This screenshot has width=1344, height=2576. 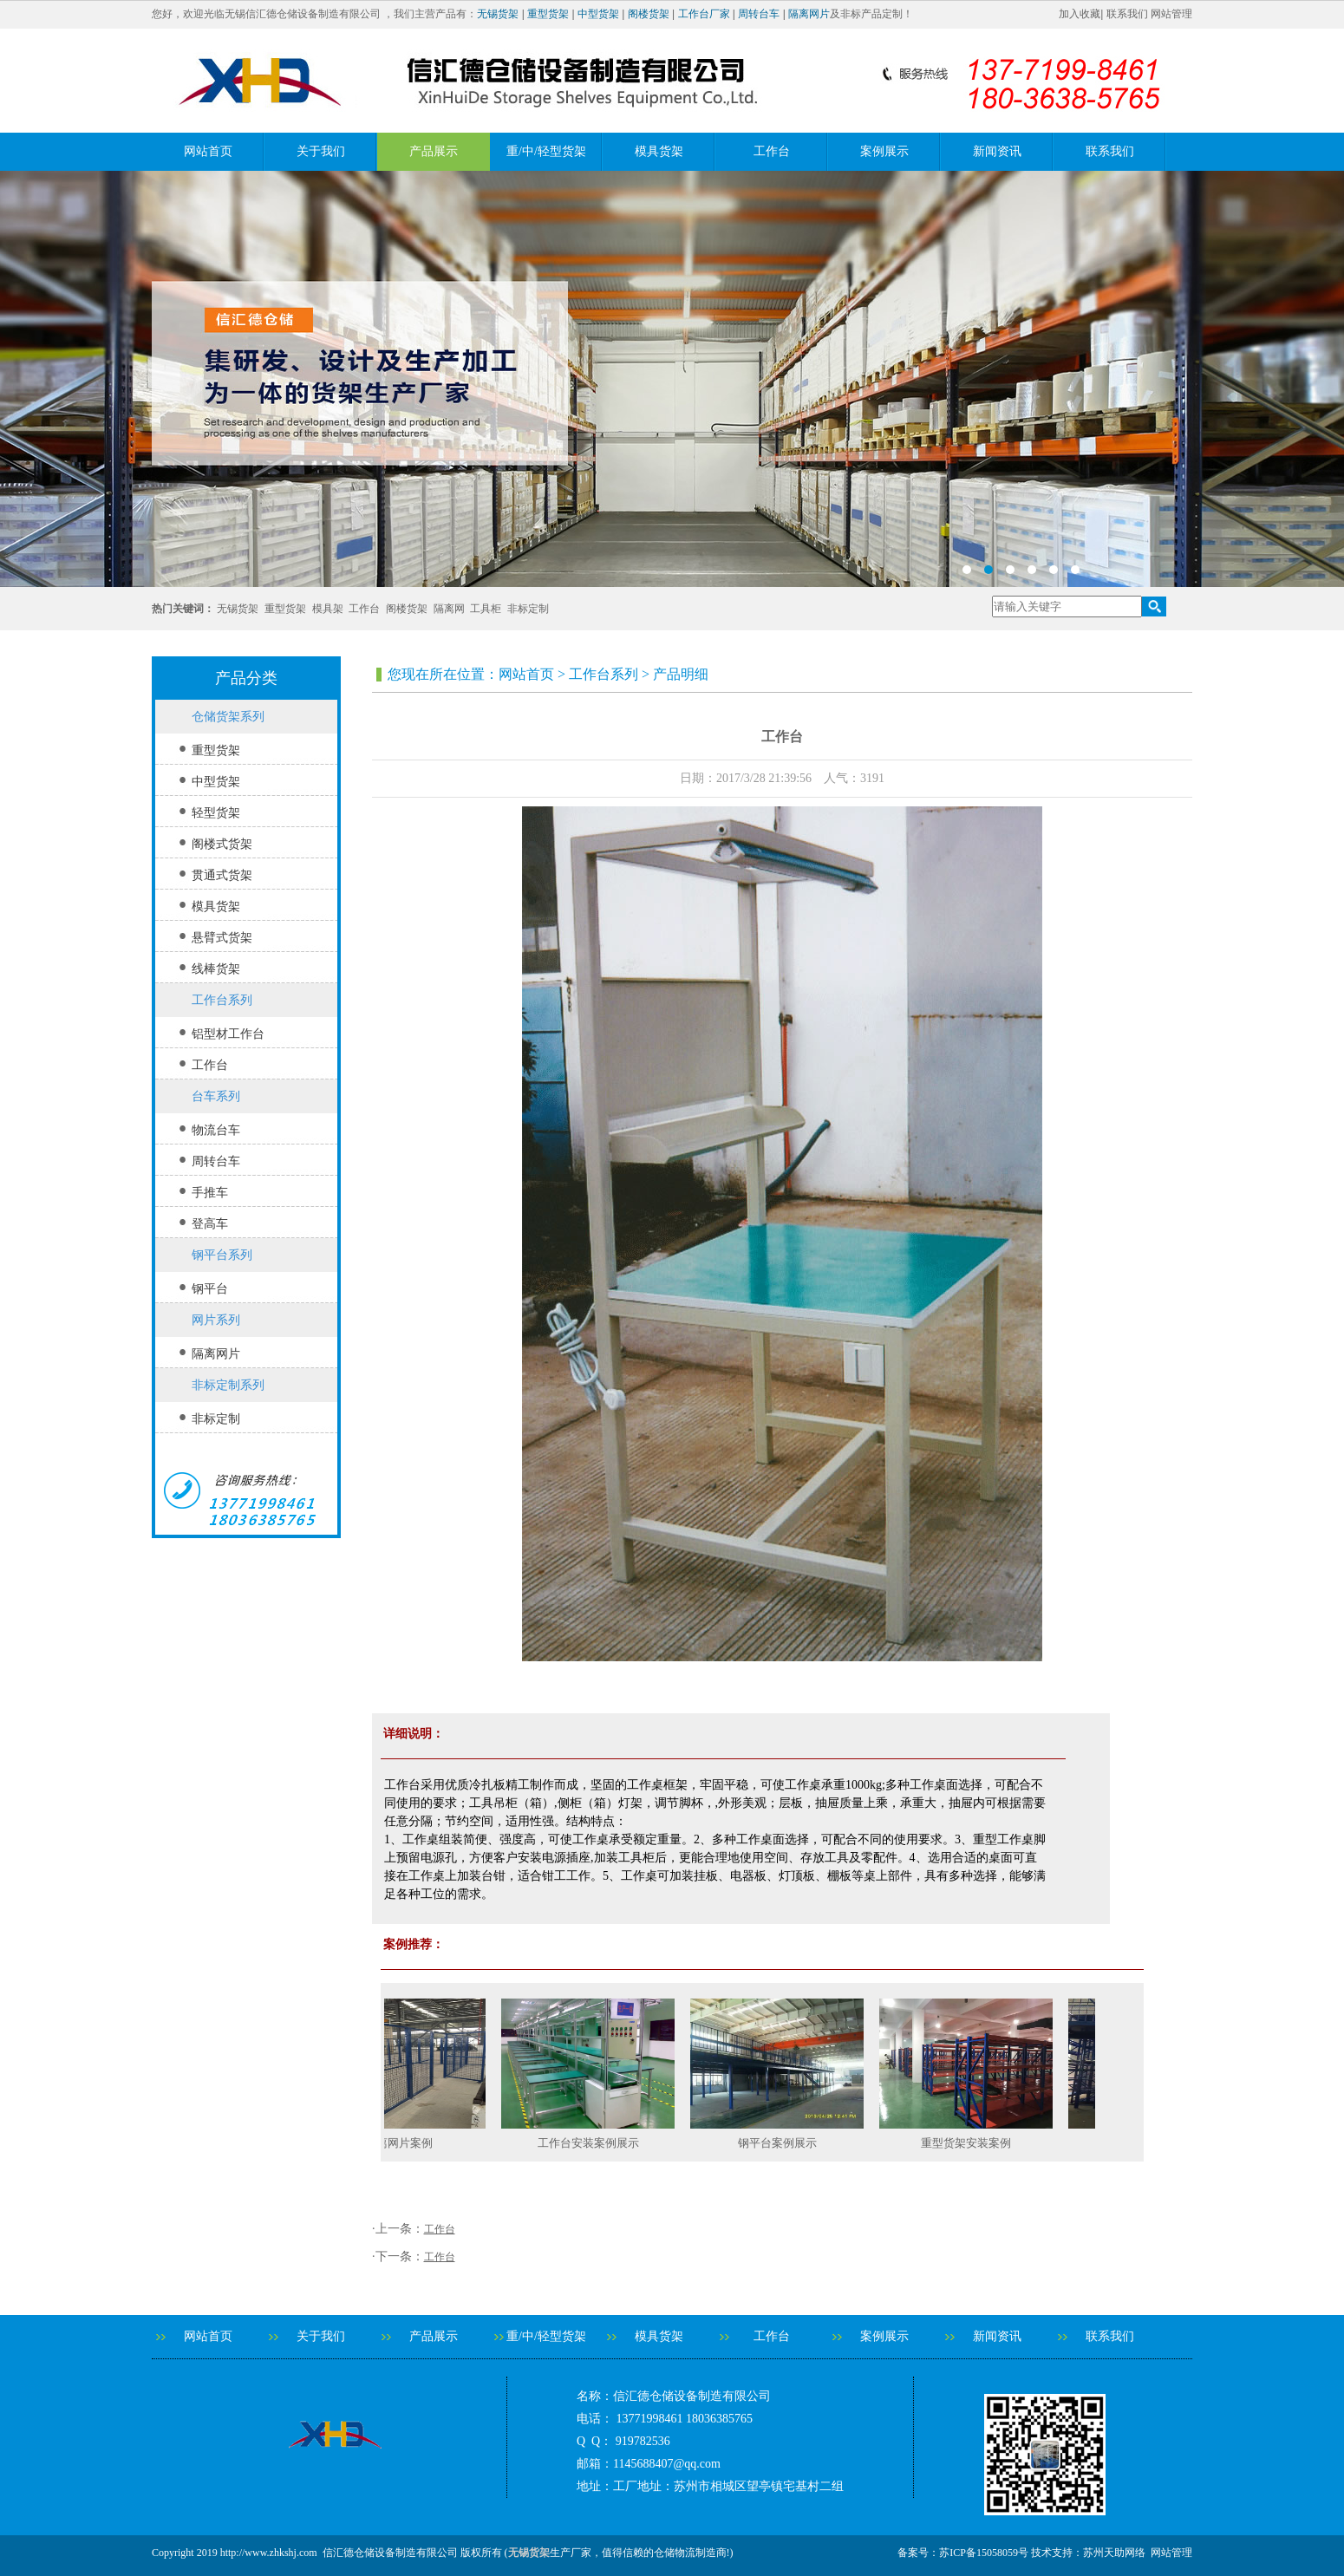 What do you see at coordinates (772, 151) in the screenshot?
I see `工作台` at bounding box center [772, 151].